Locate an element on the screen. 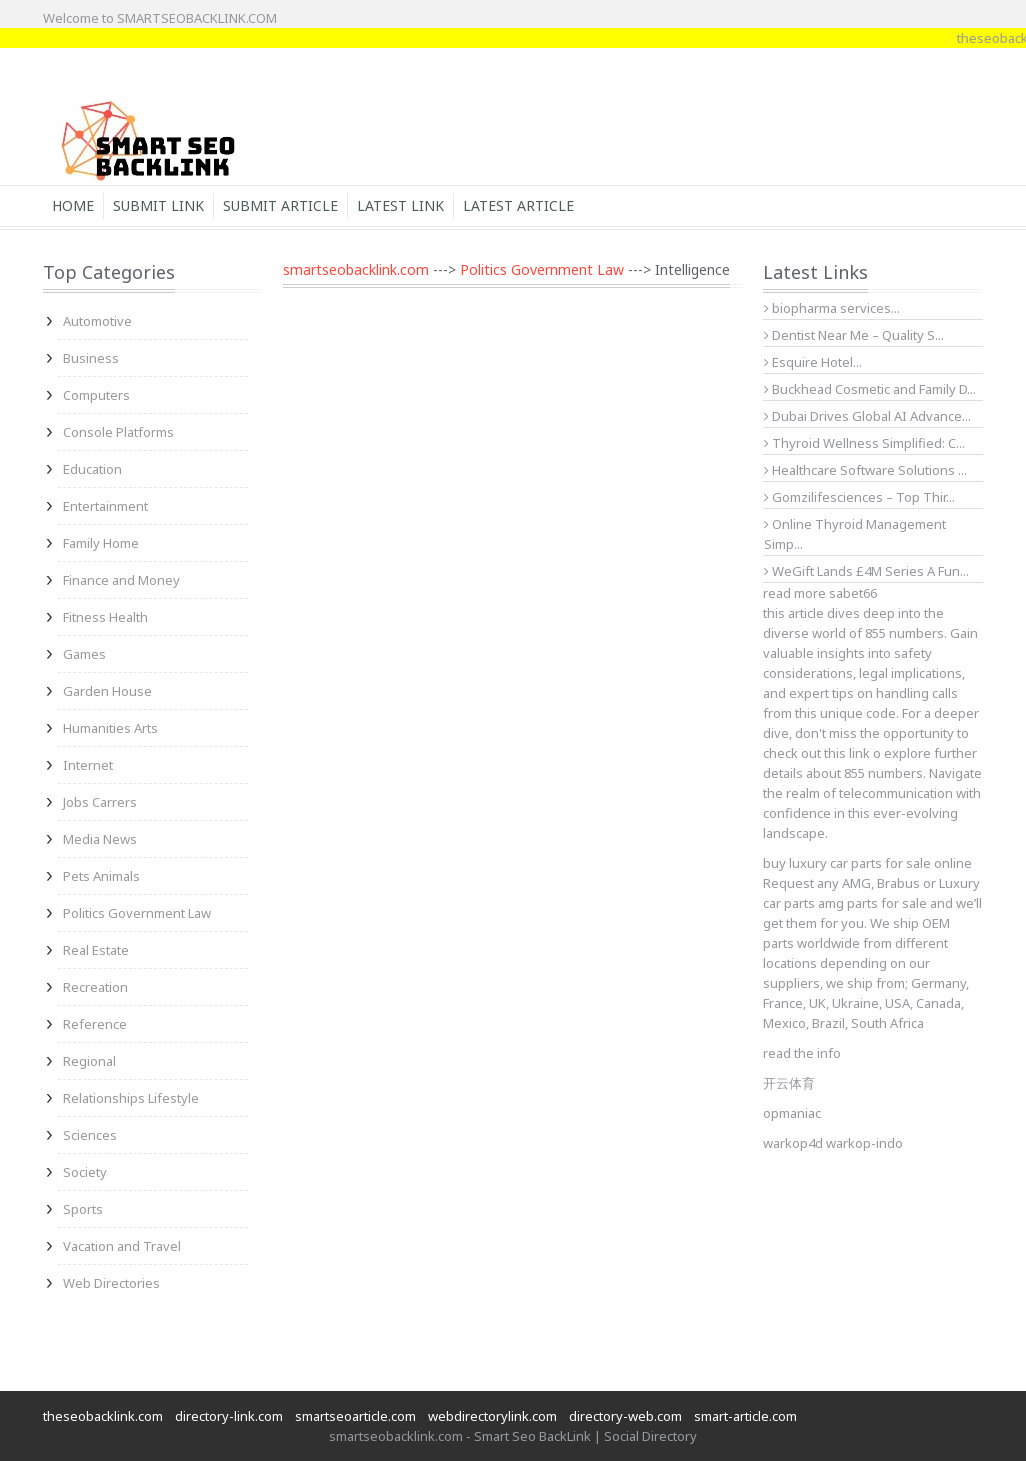  amg parts for sale is located at coordinates (872, 903).